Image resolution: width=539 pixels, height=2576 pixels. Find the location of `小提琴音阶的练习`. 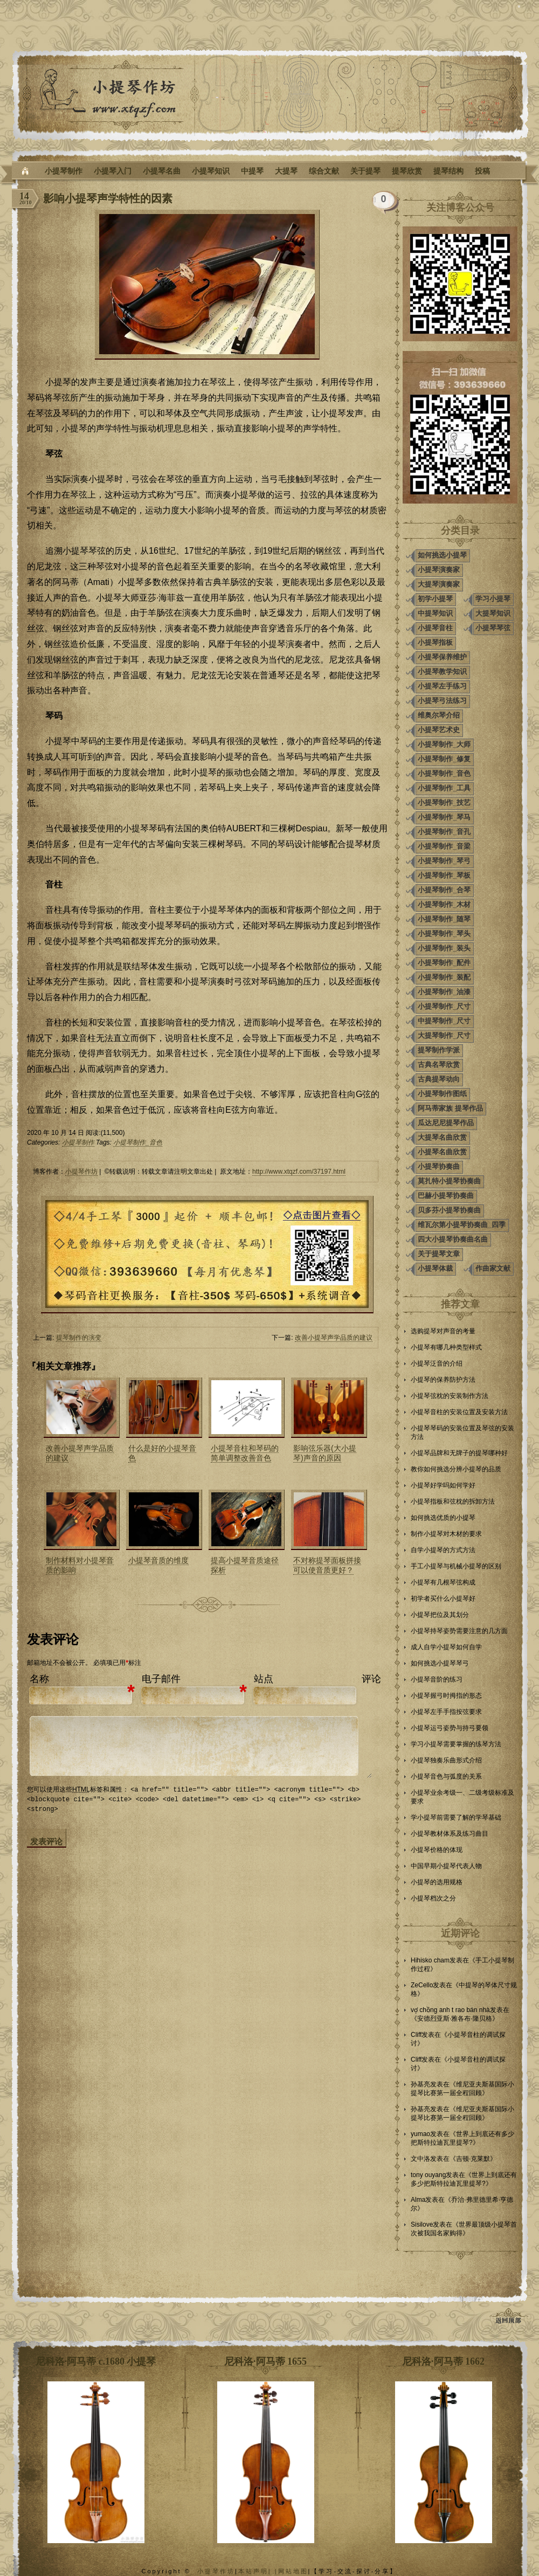

小提琴音阶的练习 is located at coordinates (436, 1679).